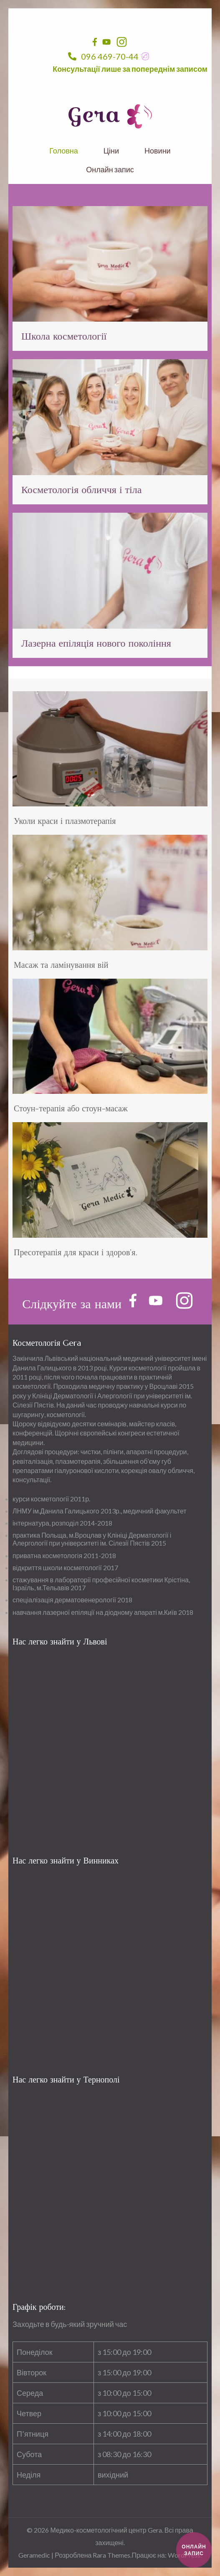 Image resolution: width=220 pixels, height=2576 pixels. Describe the element at coordinates (75, 1252) in the screenshot. I see `Пресотерапія для краси і здоров’я.` at that location.